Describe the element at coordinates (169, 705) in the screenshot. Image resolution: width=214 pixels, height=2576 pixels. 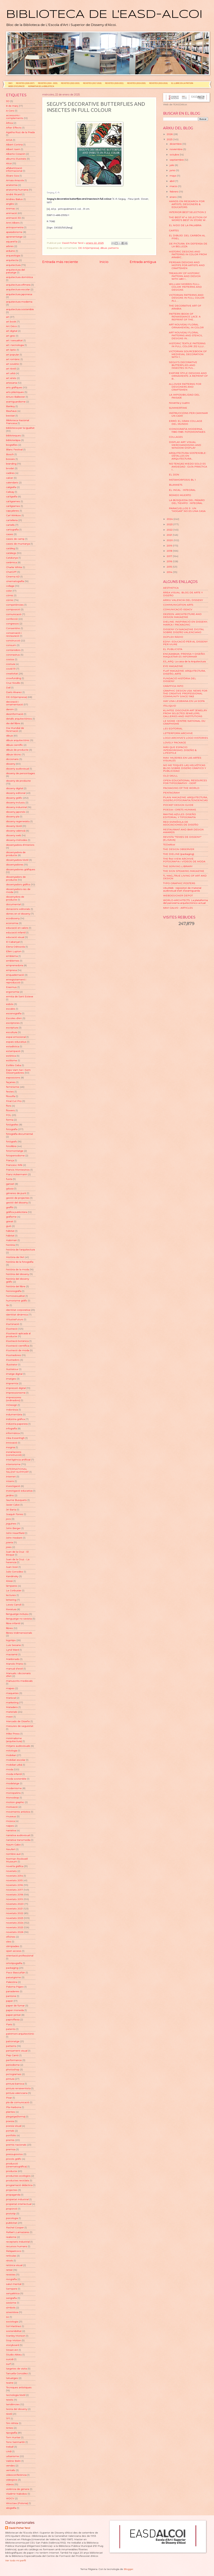
I see `ITSLIQUID` at that location.